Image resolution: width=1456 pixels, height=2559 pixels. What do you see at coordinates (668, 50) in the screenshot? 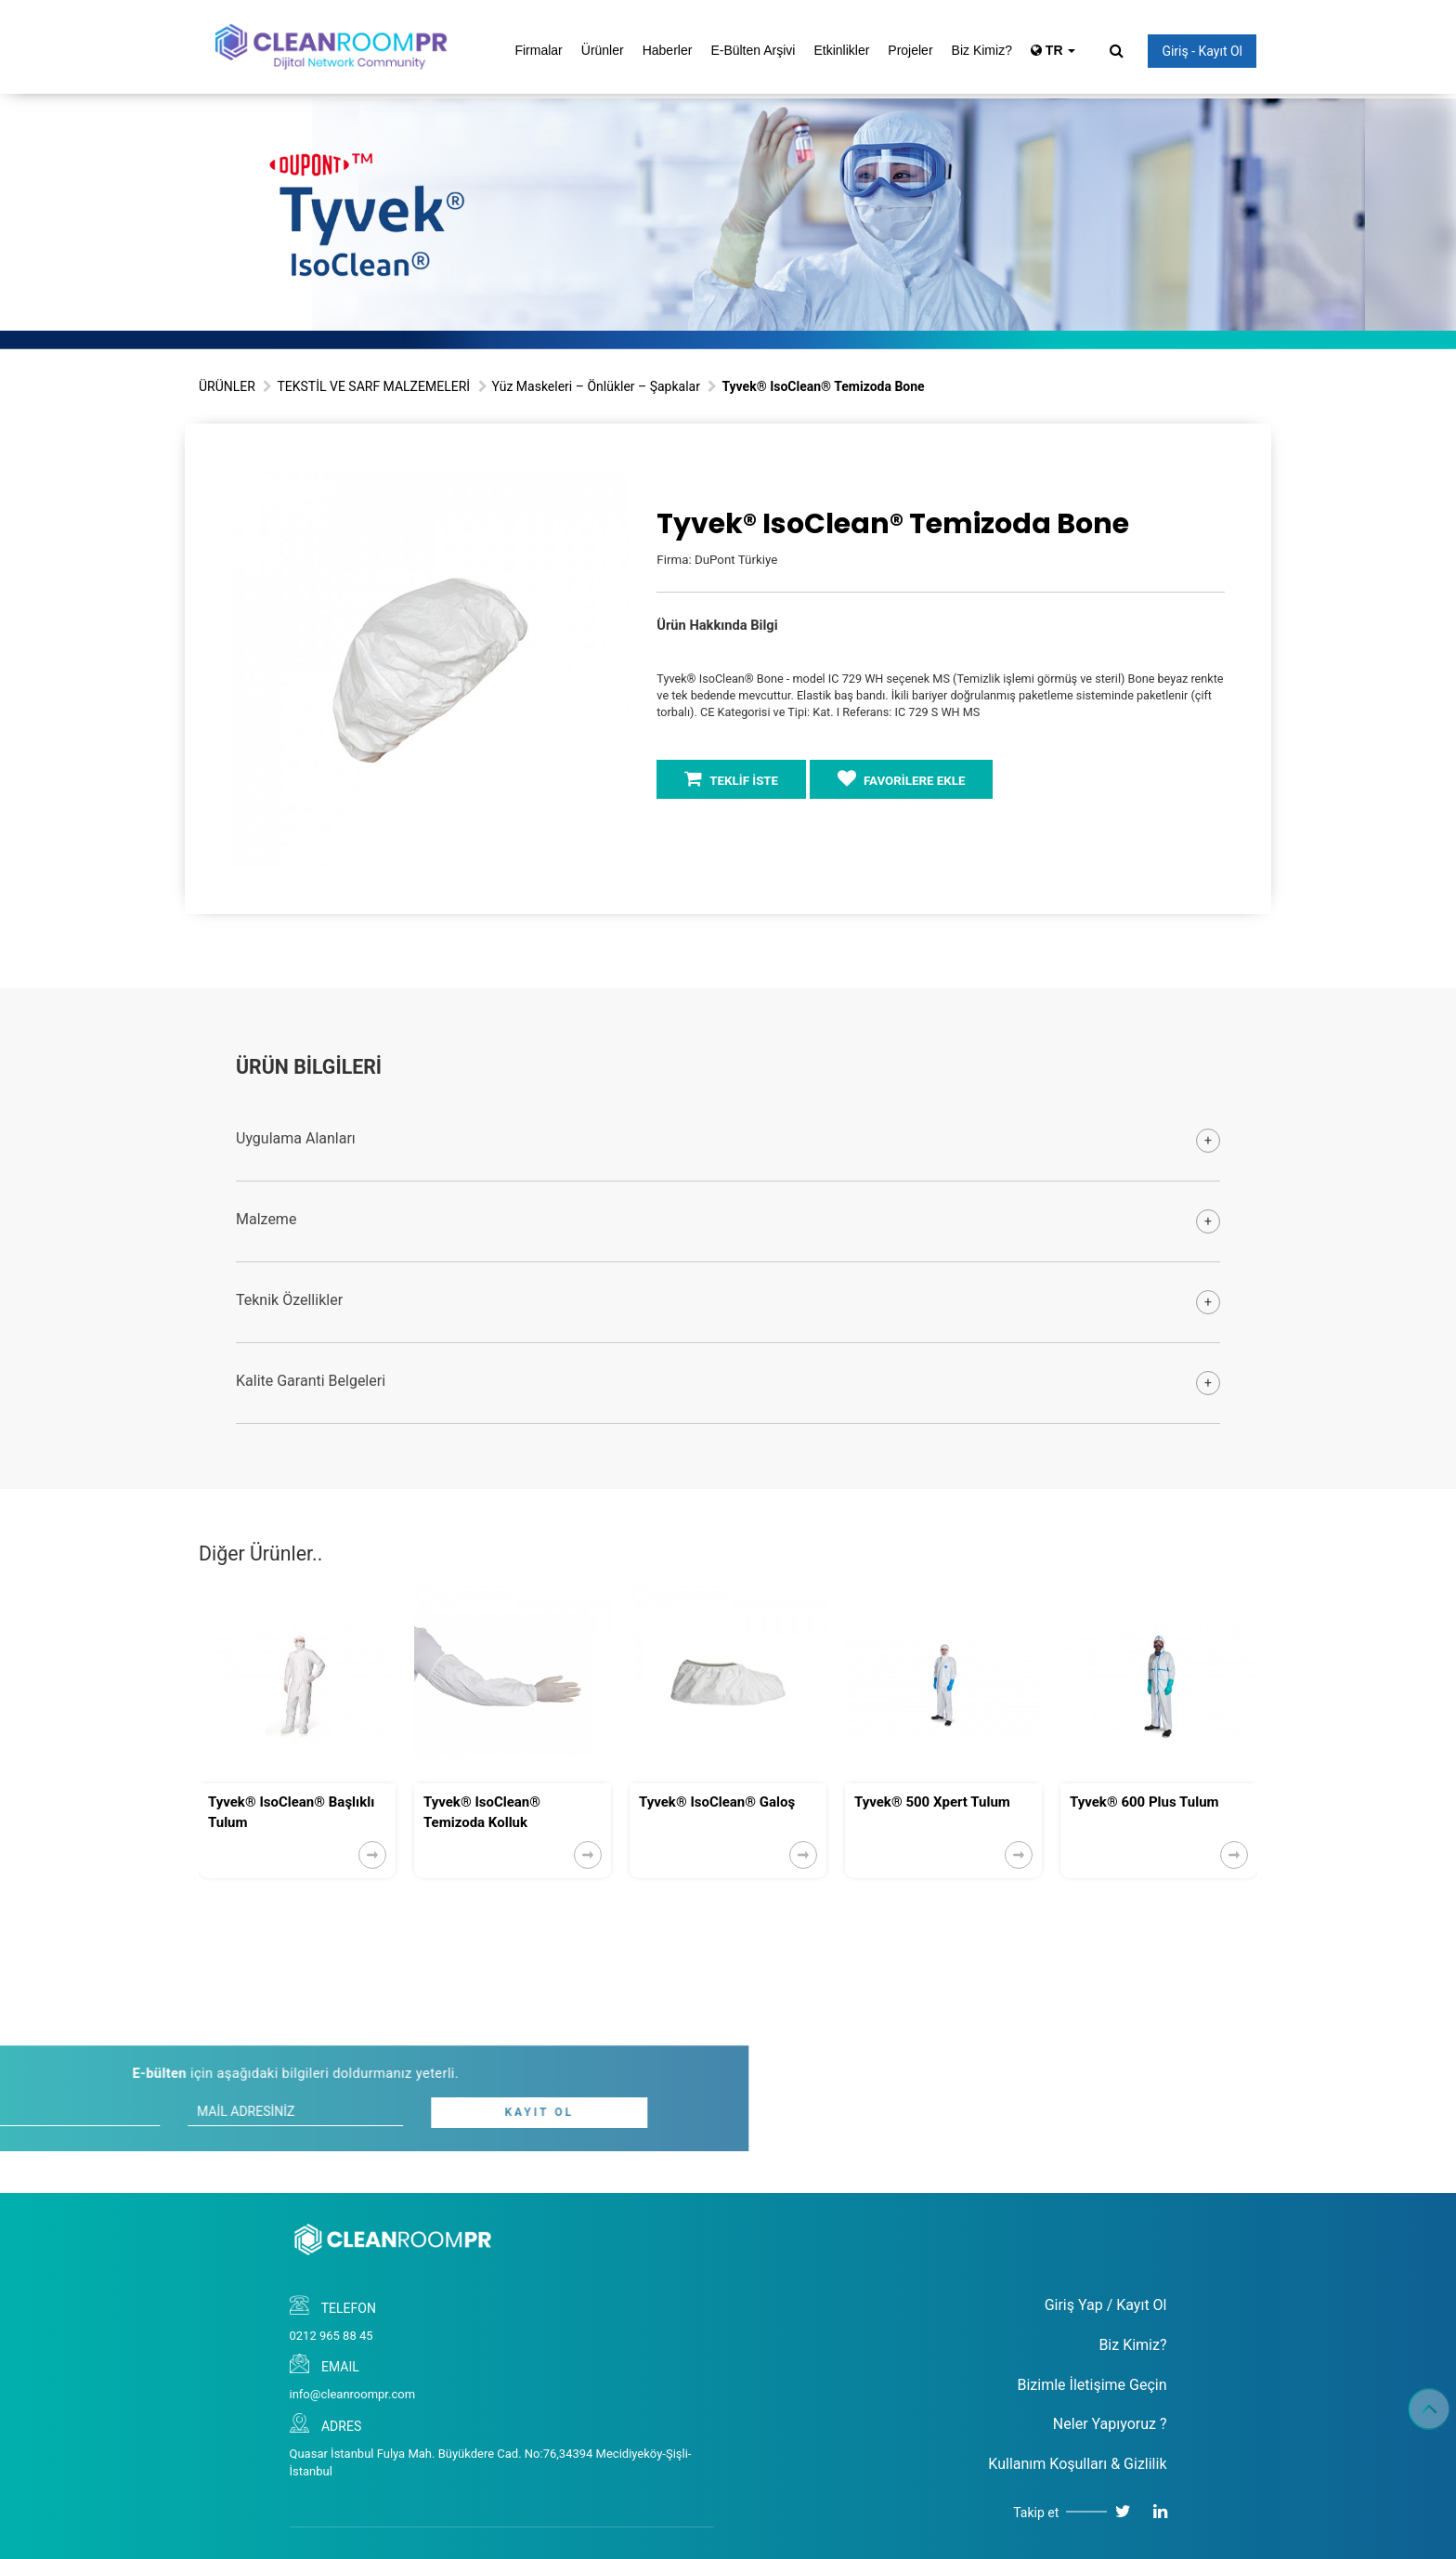
I see `Haberler` at bounding box center [668, 50].